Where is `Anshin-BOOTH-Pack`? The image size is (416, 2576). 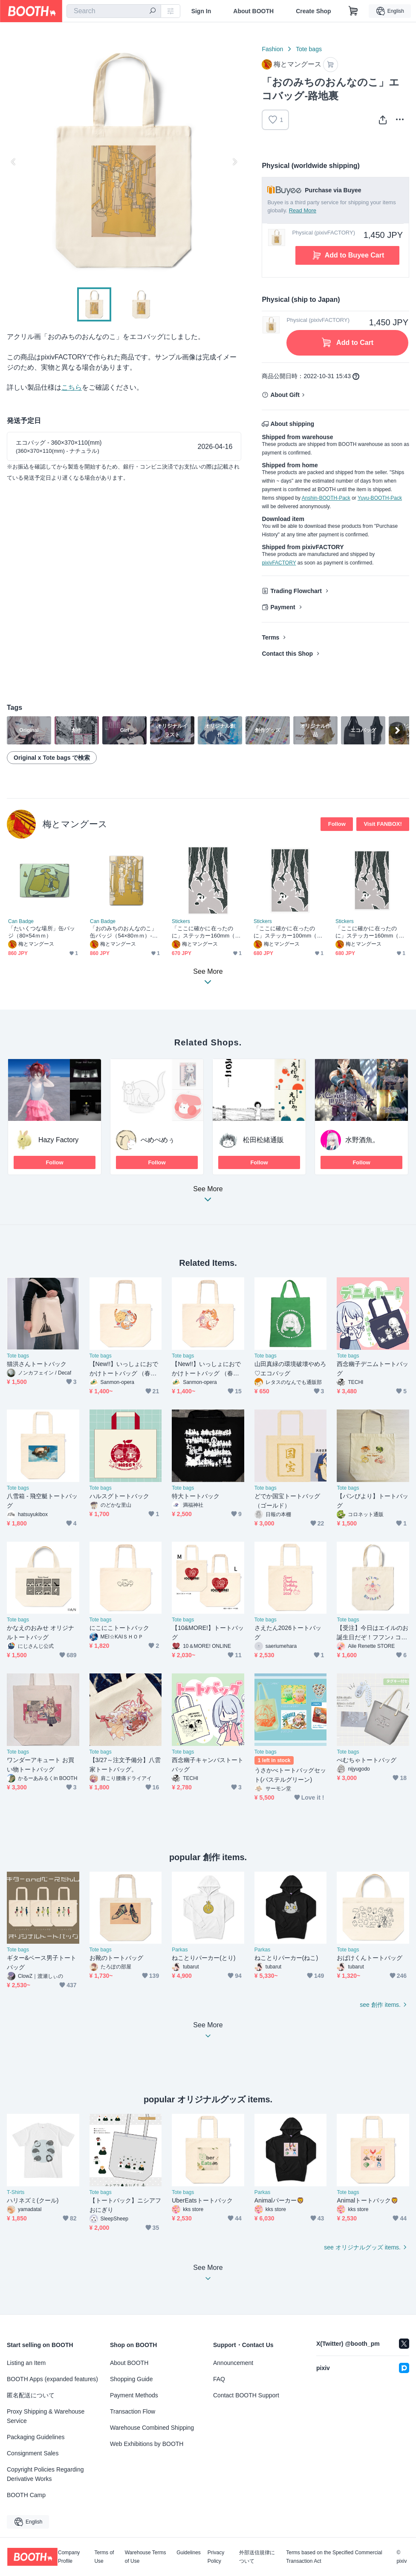 Anshin-BOOTH-Pack is located at coordinates (326, 498).